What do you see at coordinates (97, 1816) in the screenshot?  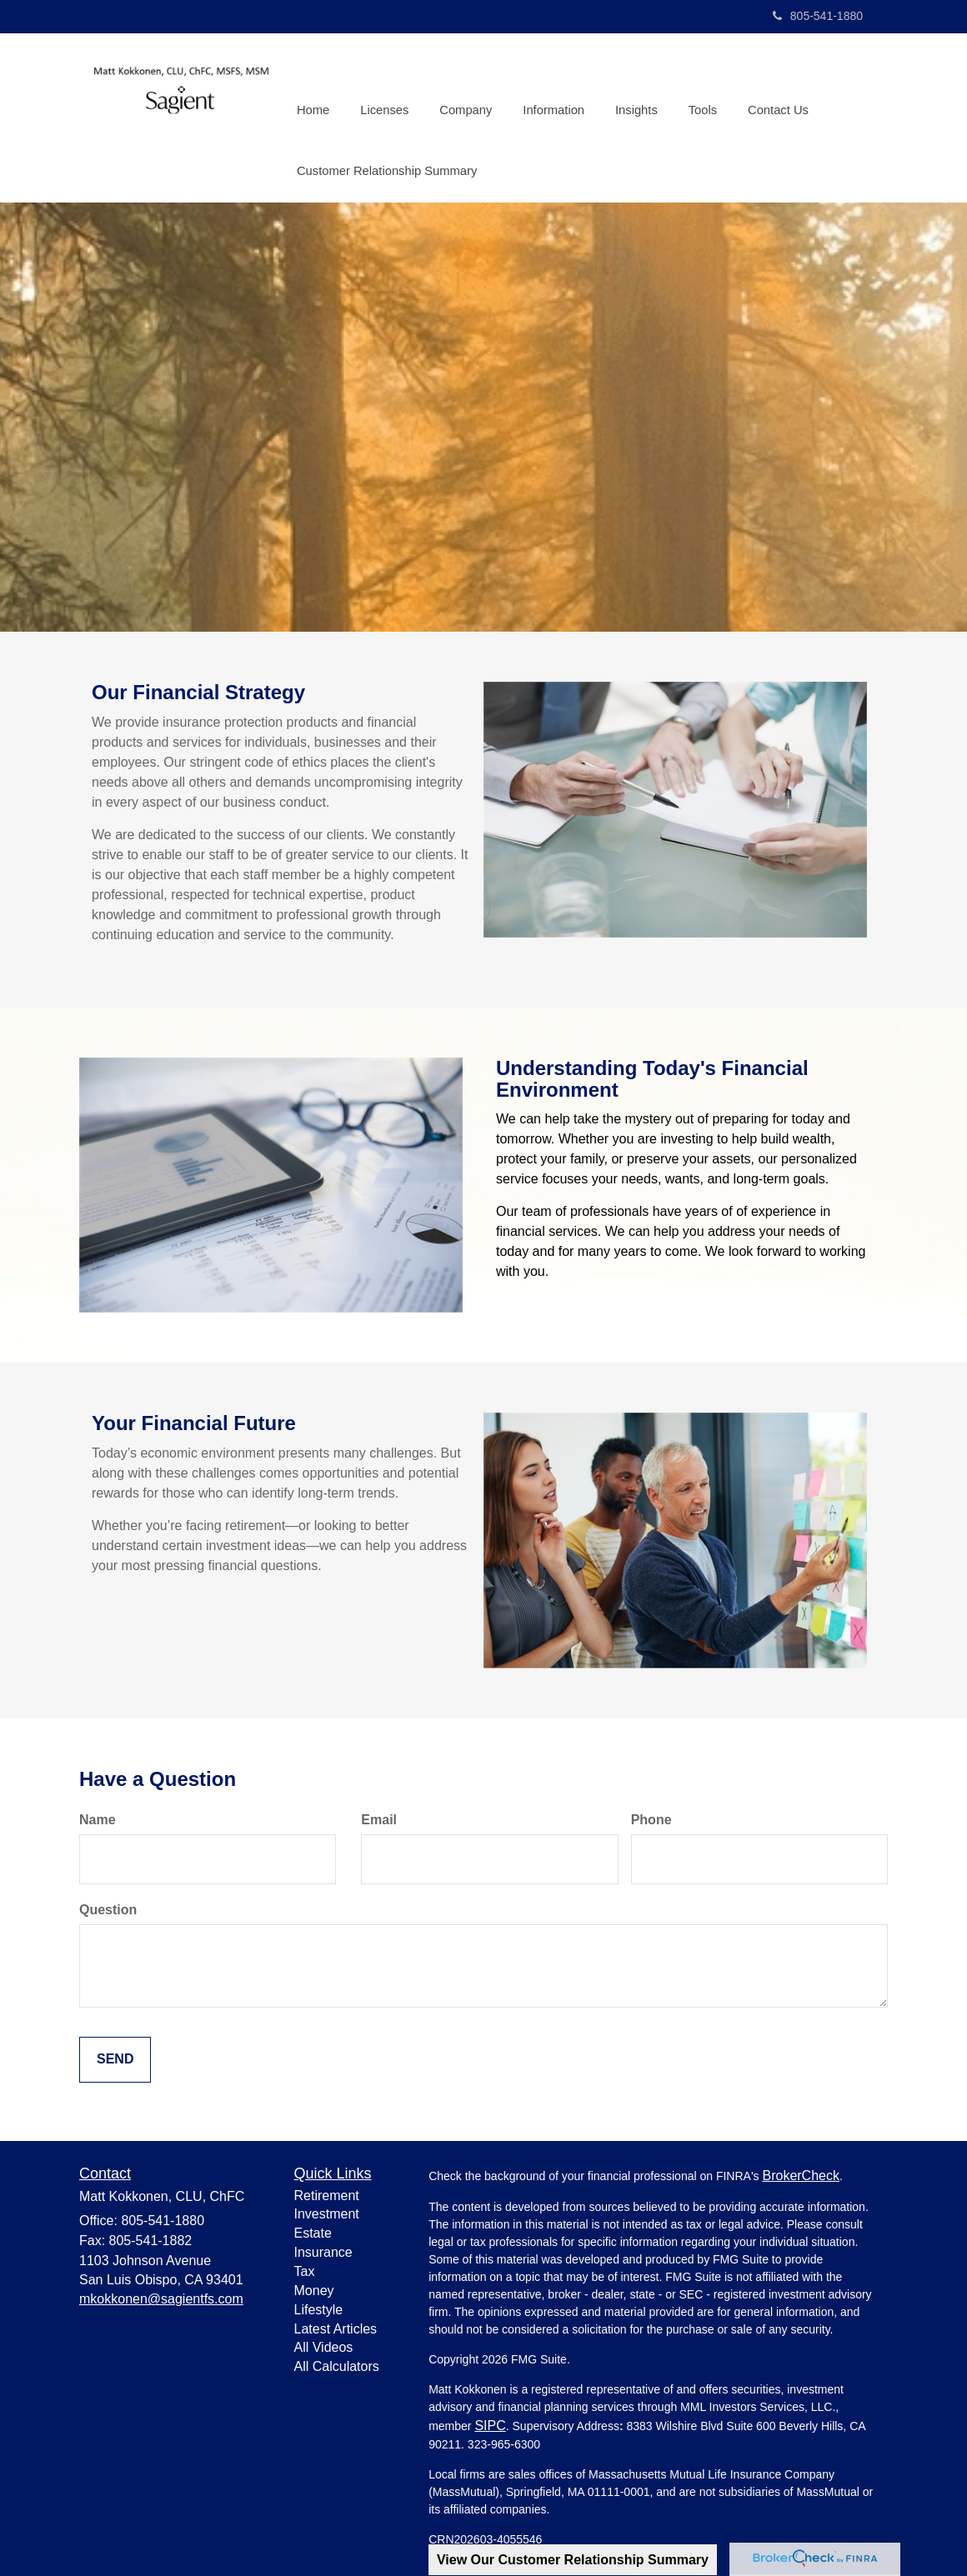 I see `Name` at bounding box center [97, 1816].